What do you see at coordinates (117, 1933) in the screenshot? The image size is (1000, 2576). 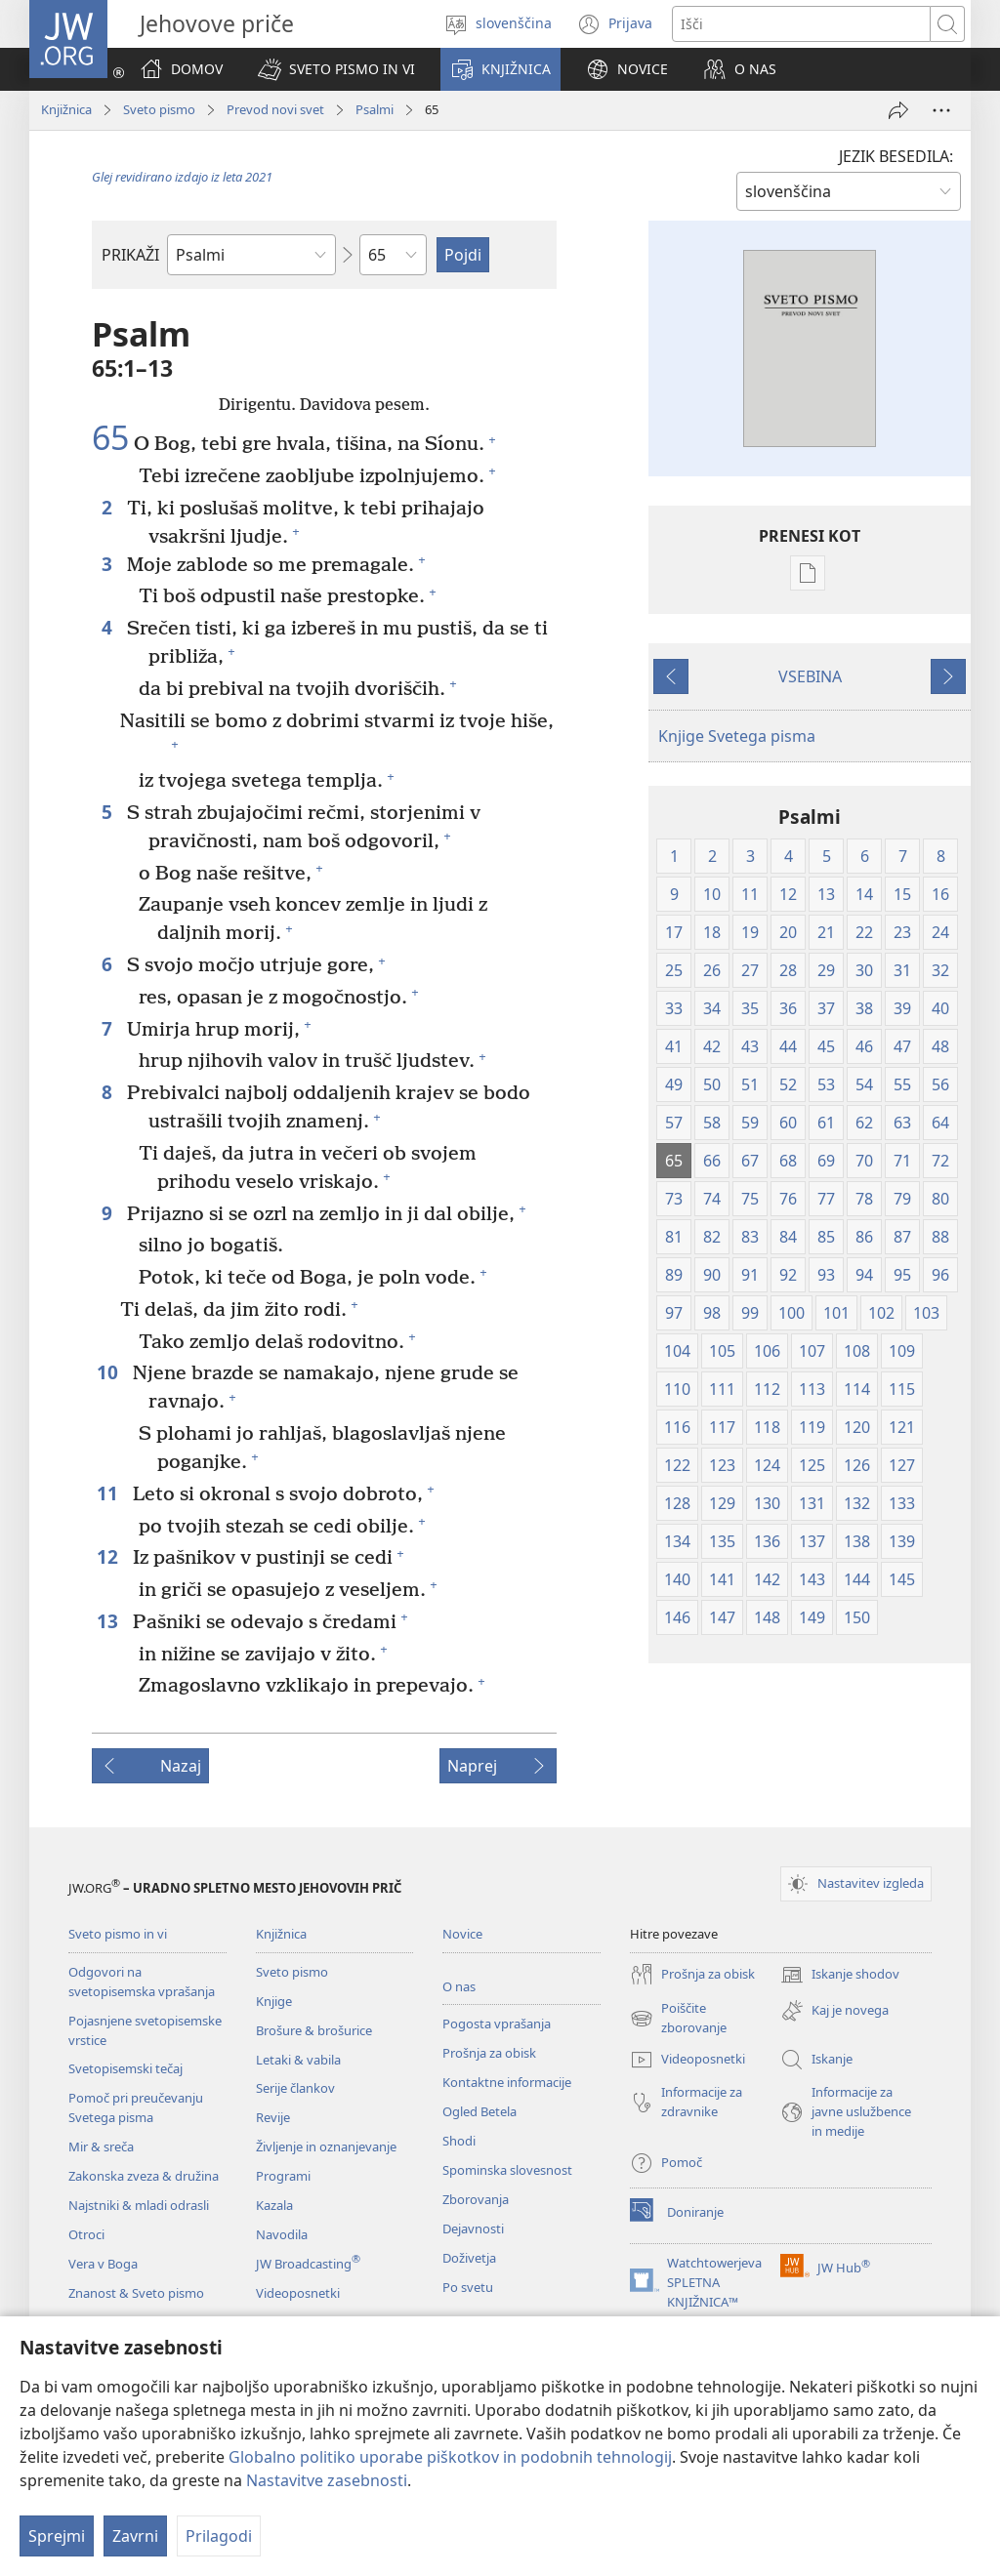 I see `Sveto pismo in vi` at bounding box center [117, 1933].